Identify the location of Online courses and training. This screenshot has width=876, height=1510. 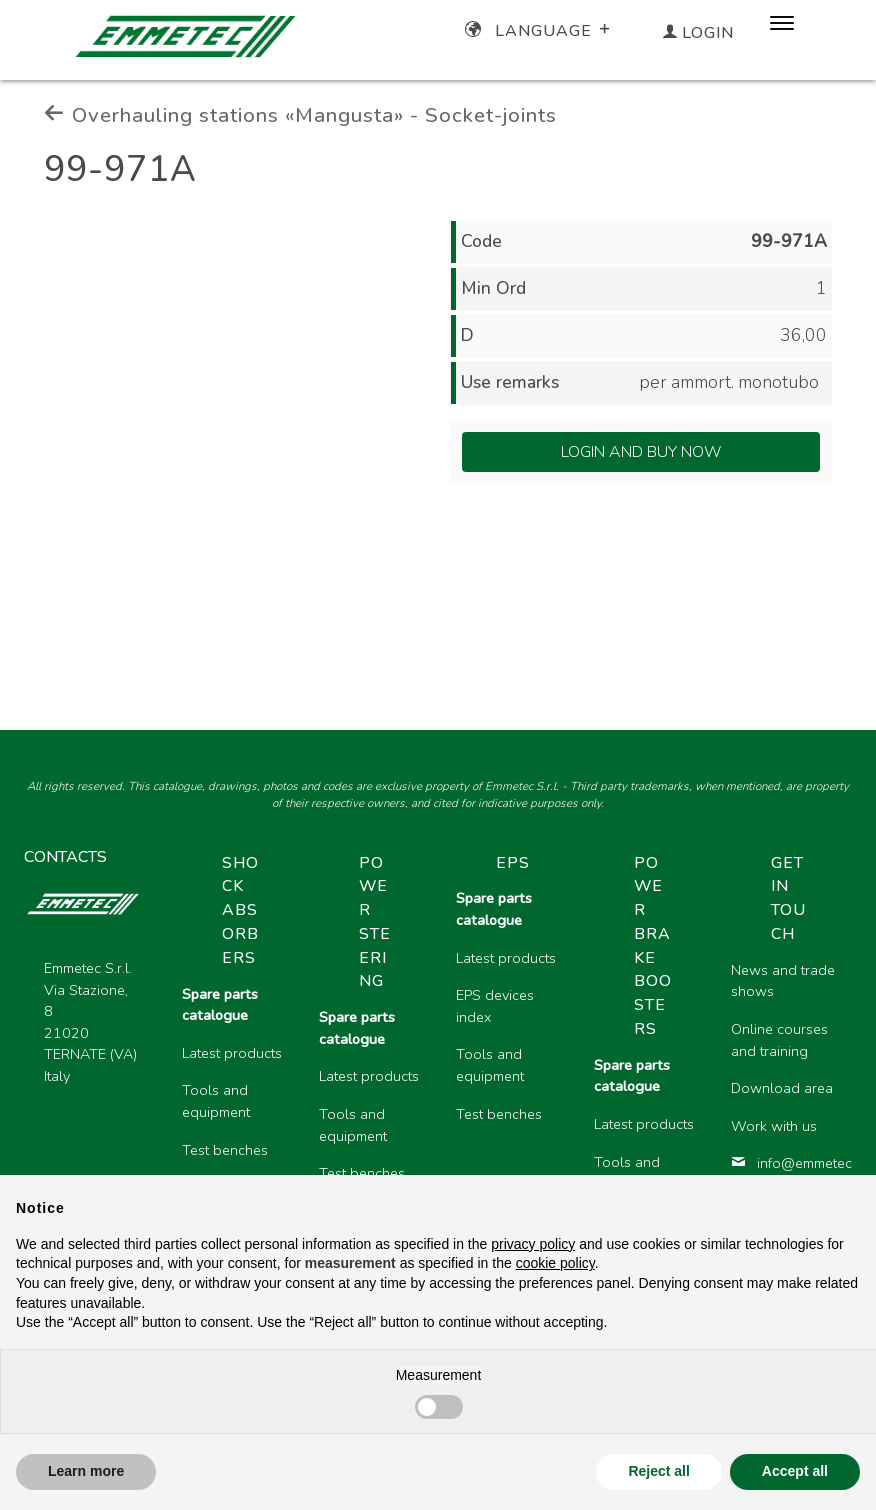
(779, 1040).